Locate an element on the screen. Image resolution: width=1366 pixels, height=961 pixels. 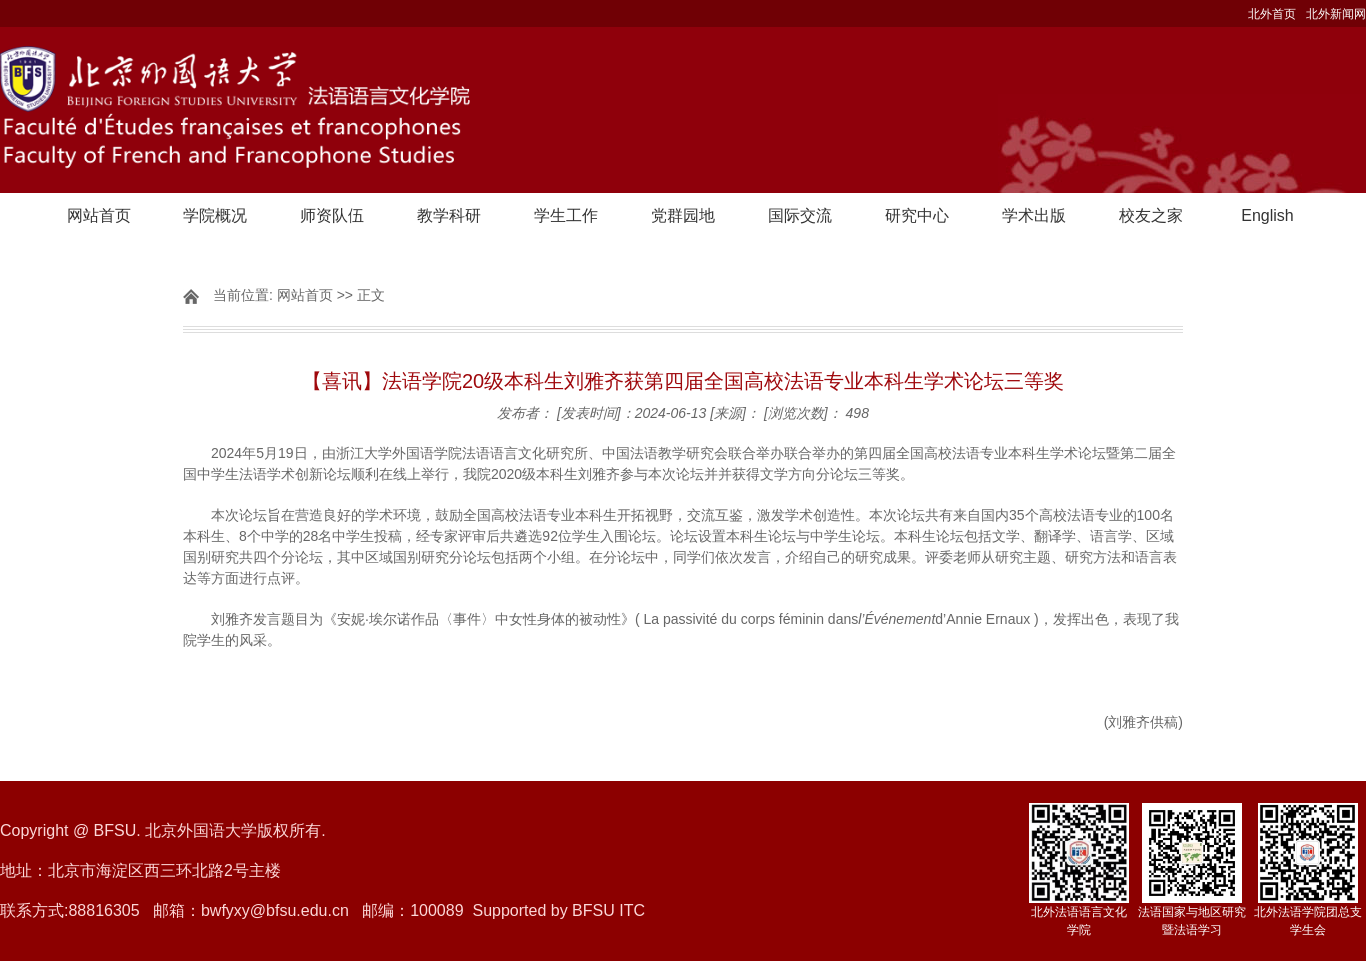
北外新闻网 is located at coordinates (1336, 14).